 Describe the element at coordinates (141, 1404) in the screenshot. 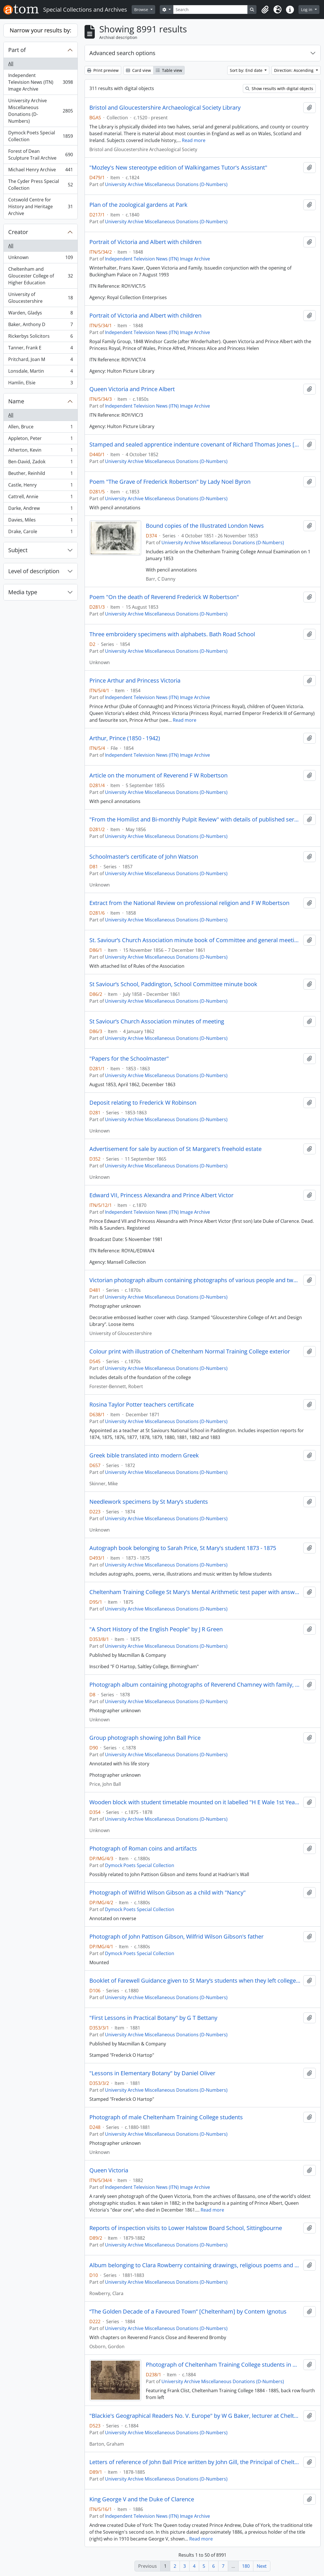

I see `Rosina Taylor Potter teachers certificate` at that location.